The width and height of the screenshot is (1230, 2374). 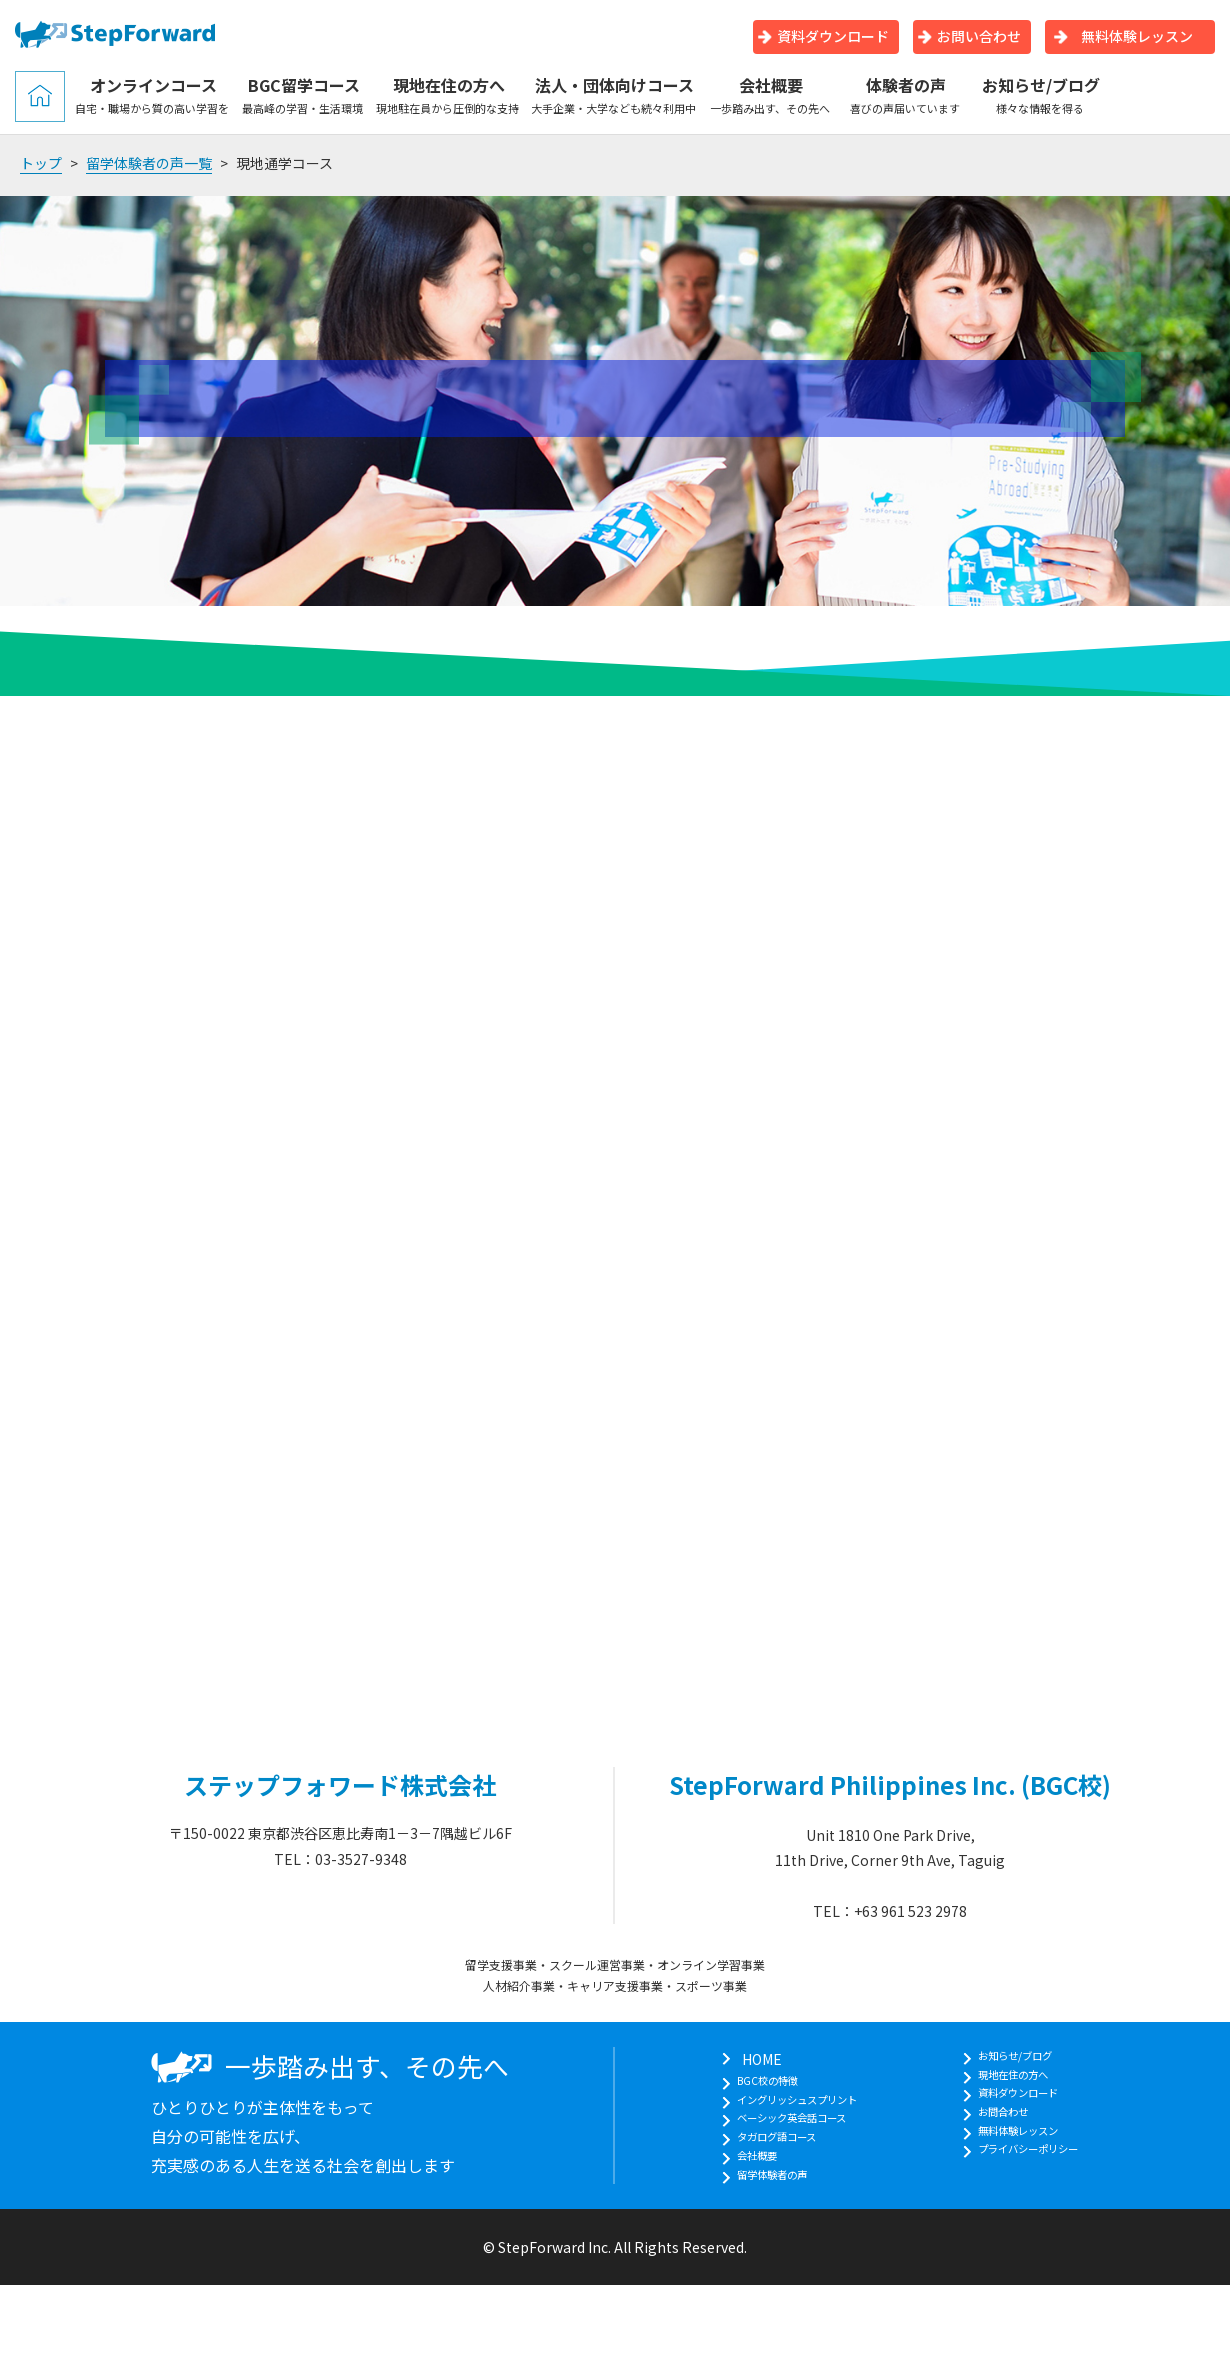 I want to click on HOME, so click(x=729, y=2059).